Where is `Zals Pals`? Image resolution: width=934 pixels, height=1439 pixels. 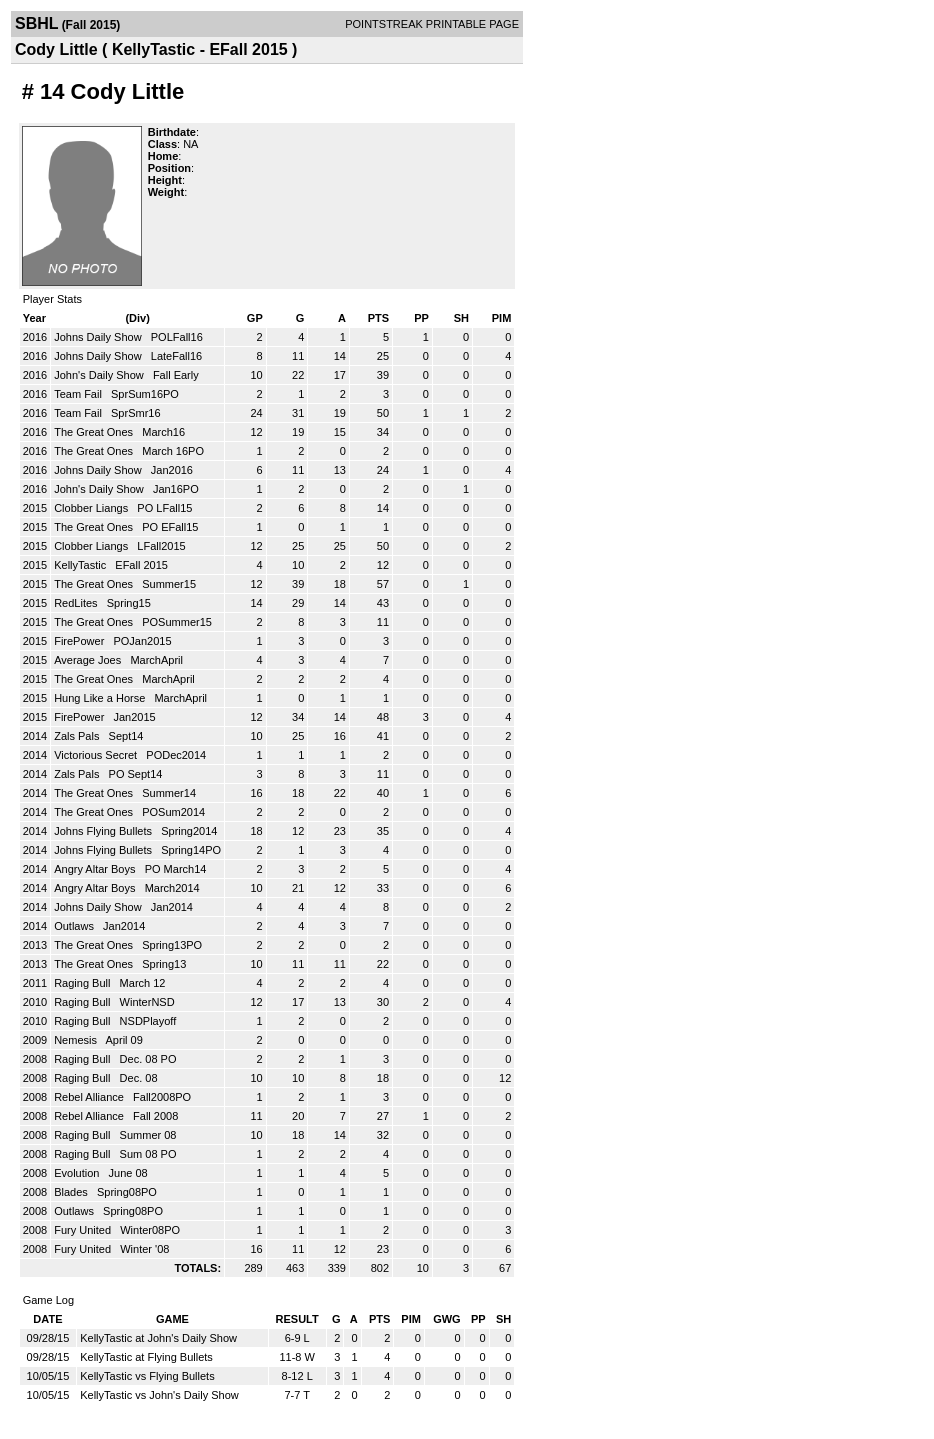 Zals Pals is located at coordinates (78, 736).